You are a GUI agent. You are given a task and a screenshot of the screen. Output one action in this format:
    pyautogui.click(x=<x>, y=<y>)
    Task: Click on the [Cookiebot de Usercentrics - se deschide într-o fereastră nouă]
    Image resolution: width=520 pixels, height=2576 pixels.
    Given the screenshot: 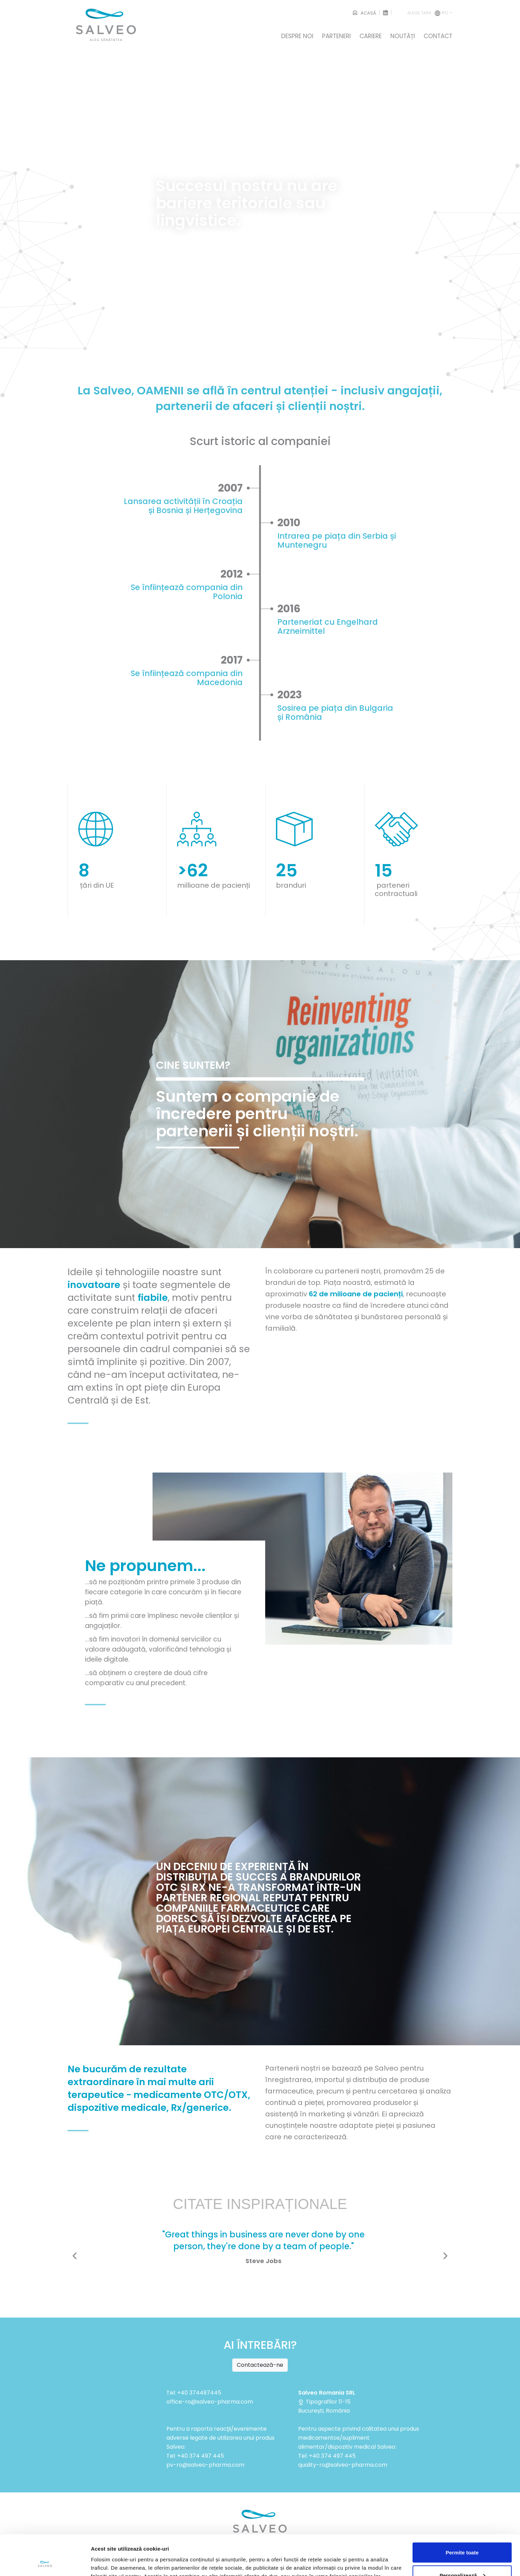 What is the action you would take?
    pyautogui.click(x=45, y=2562)
    